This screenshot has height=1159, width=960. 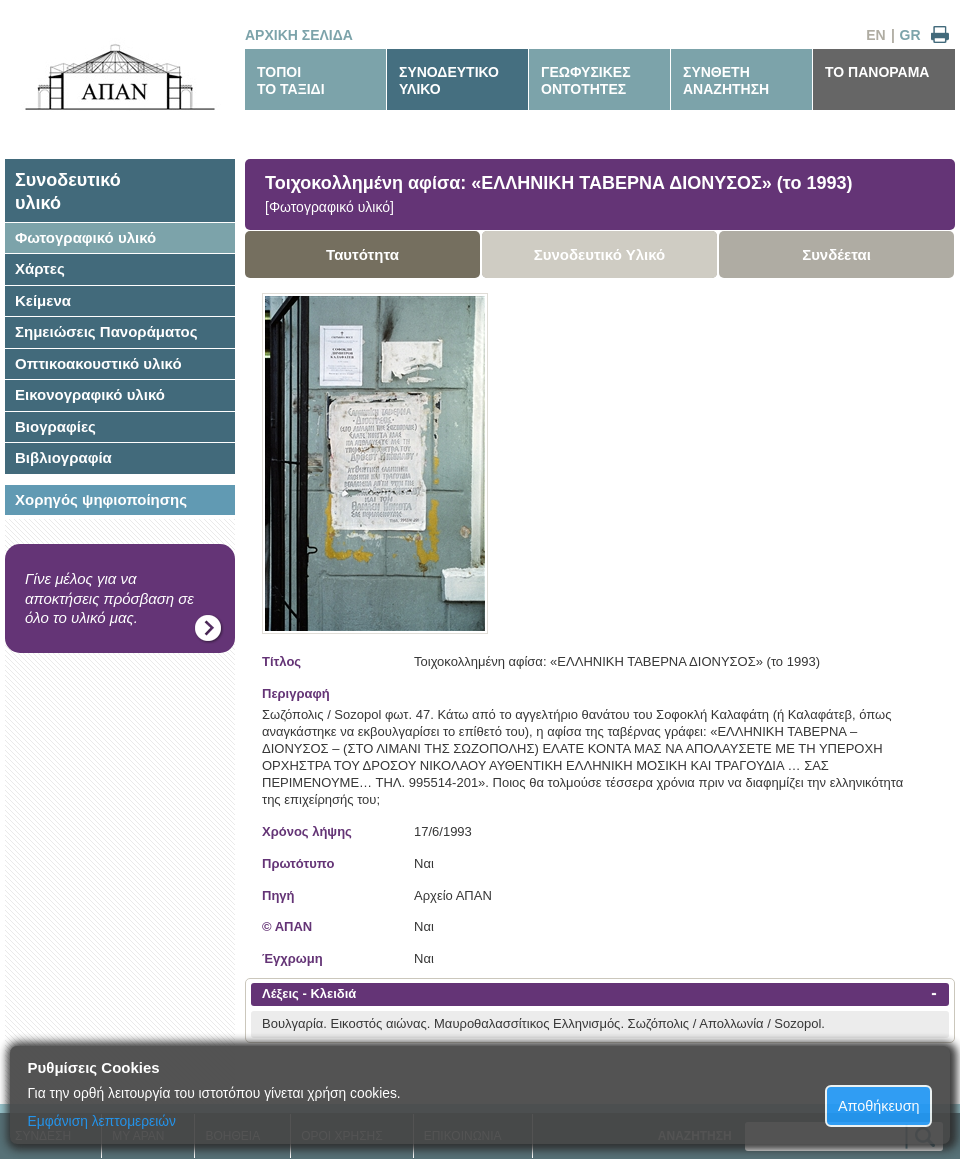 I want to click on Βιογραφίες, so click(x=55, y=426).